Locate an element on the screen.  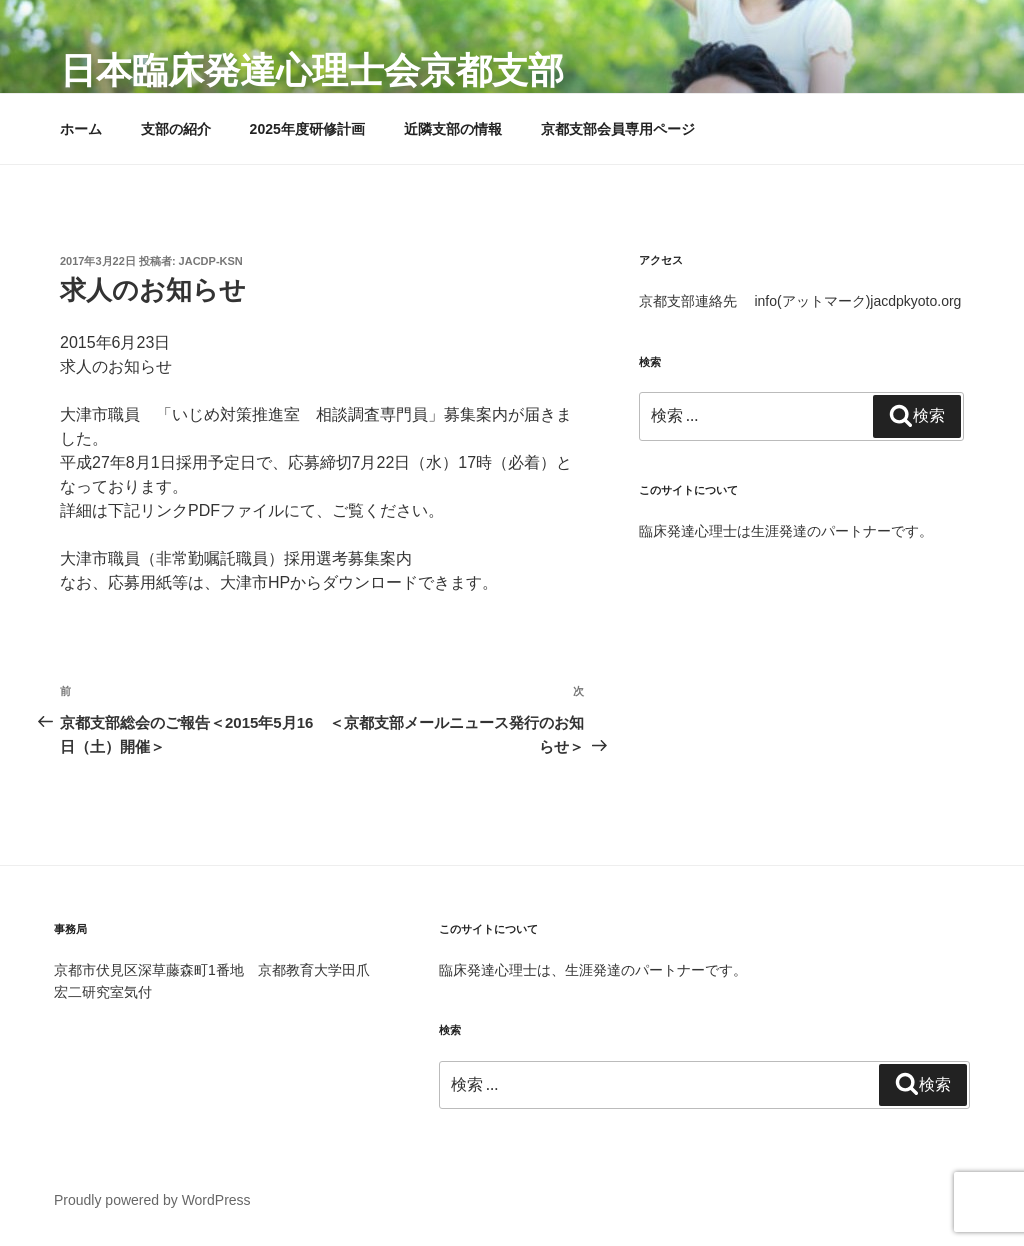
jacdp-ksn is located at coordinates (211, 261).